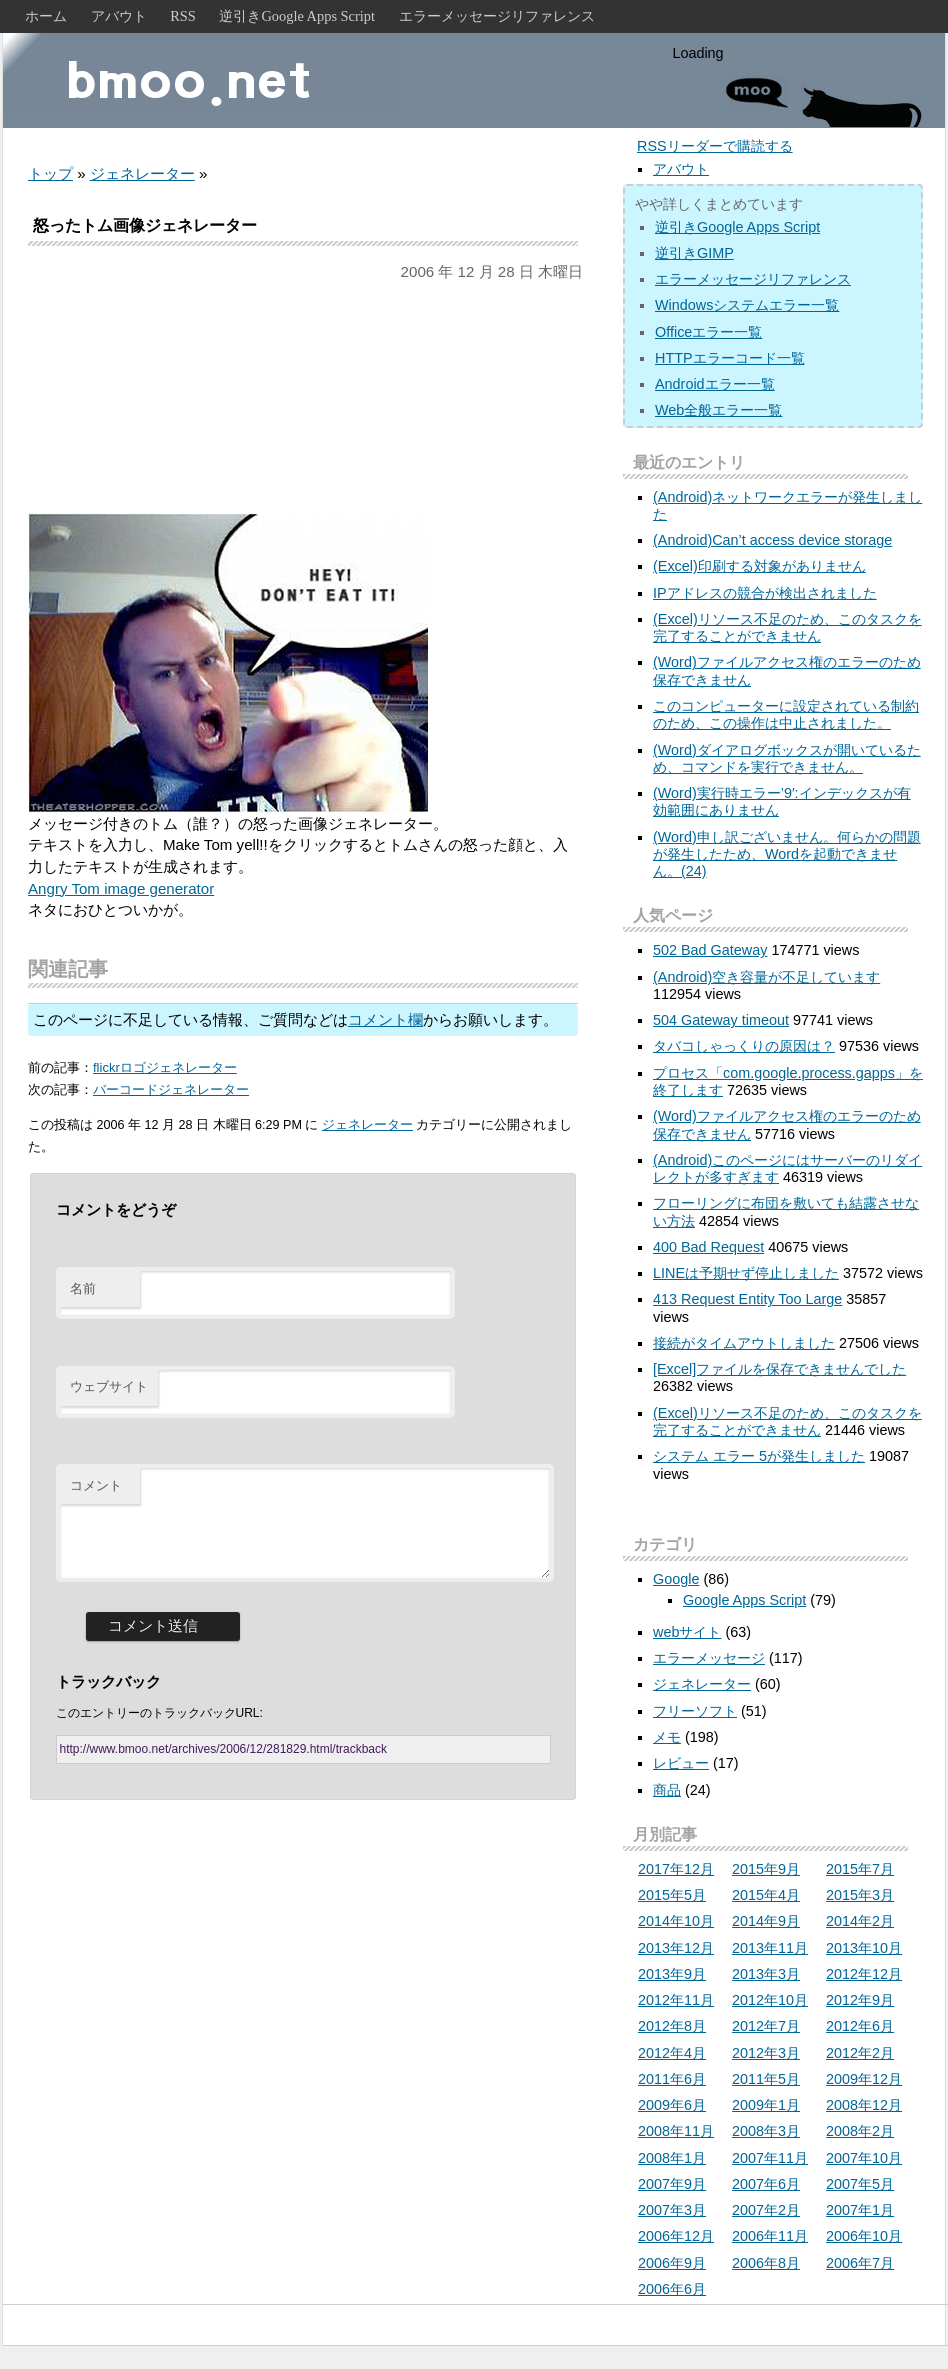  Describe the element at coordinates (864, 2079) in the screenshot. I see `2009年12月` at that location.